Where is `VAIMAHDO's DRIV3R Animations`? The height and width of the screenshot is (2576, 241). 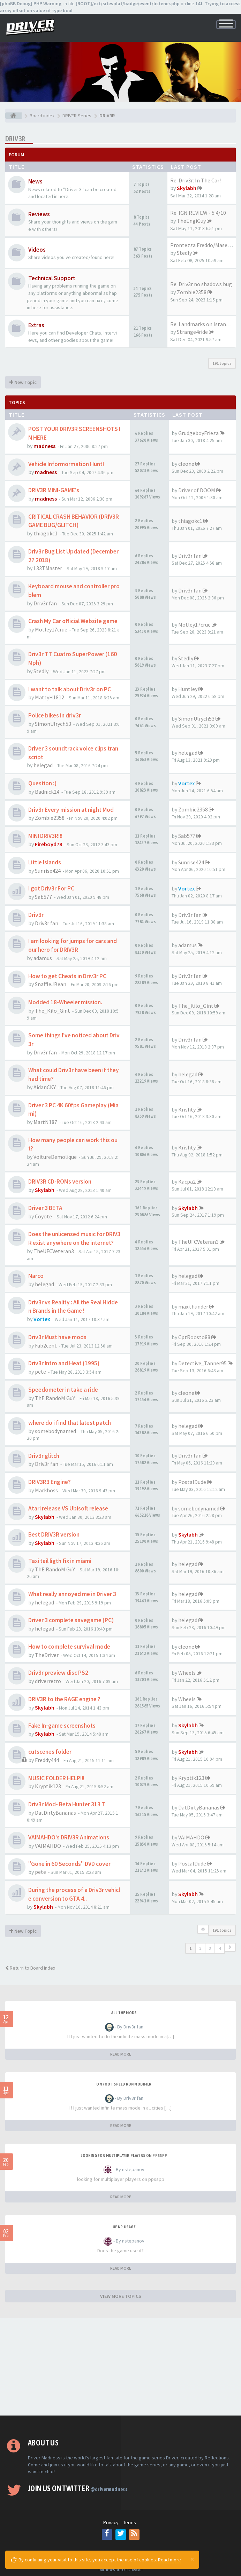 VAIMAHDO's DRIV3R Animations is located at coordinates (68, 1837).